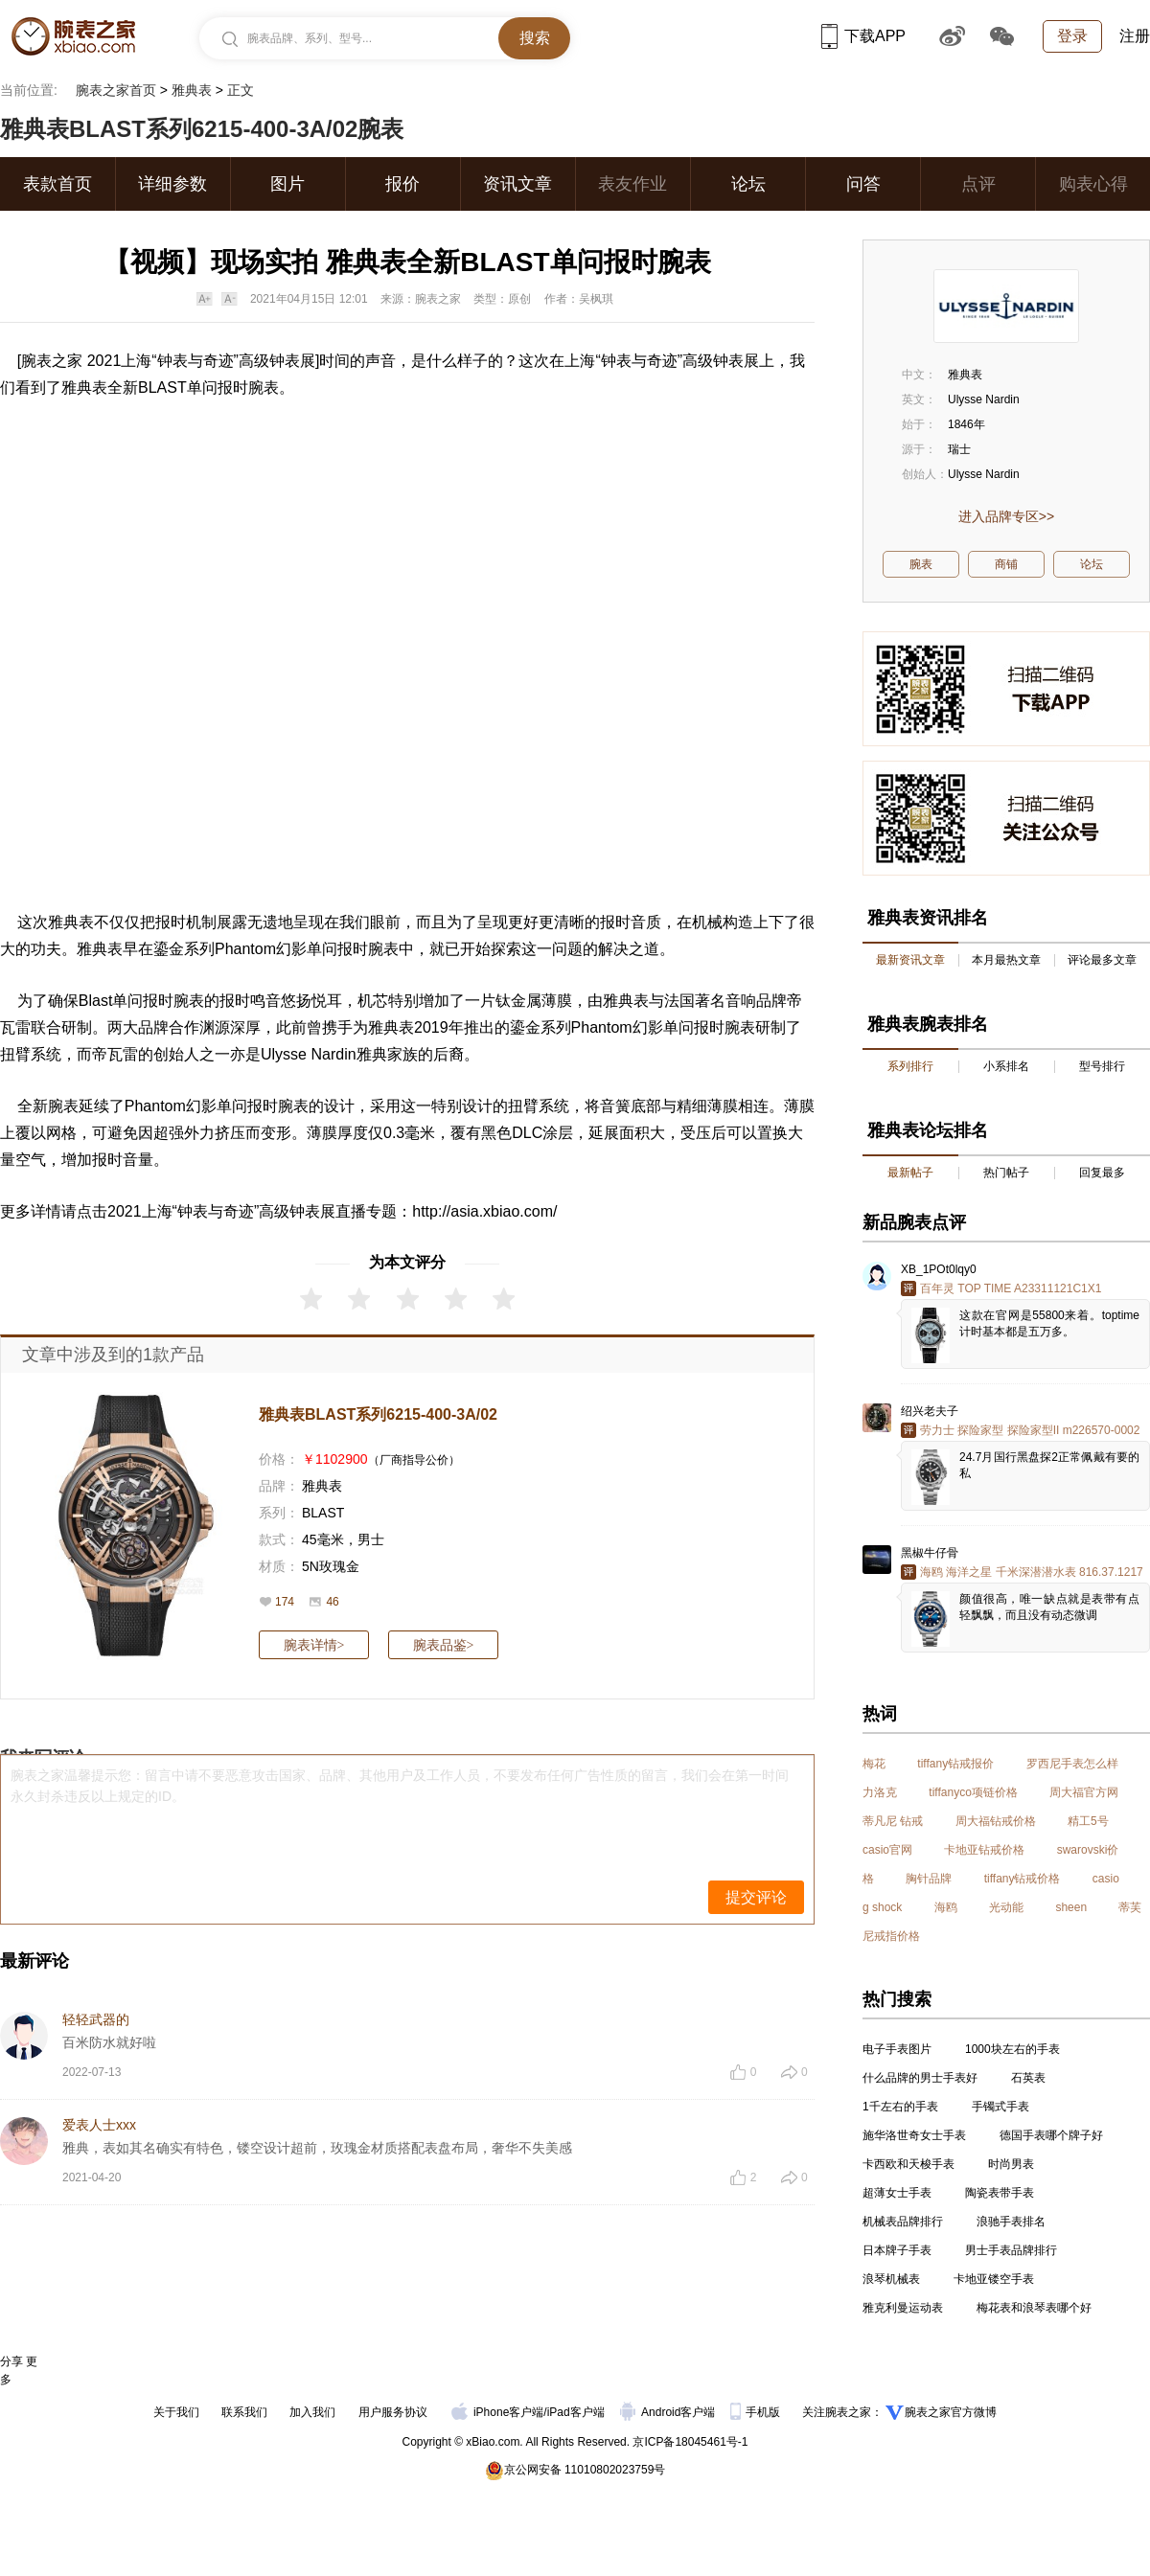 This screenshot has width=1150, height=2576. I want to click on 绍兴老夫子, so click(929, 1411).